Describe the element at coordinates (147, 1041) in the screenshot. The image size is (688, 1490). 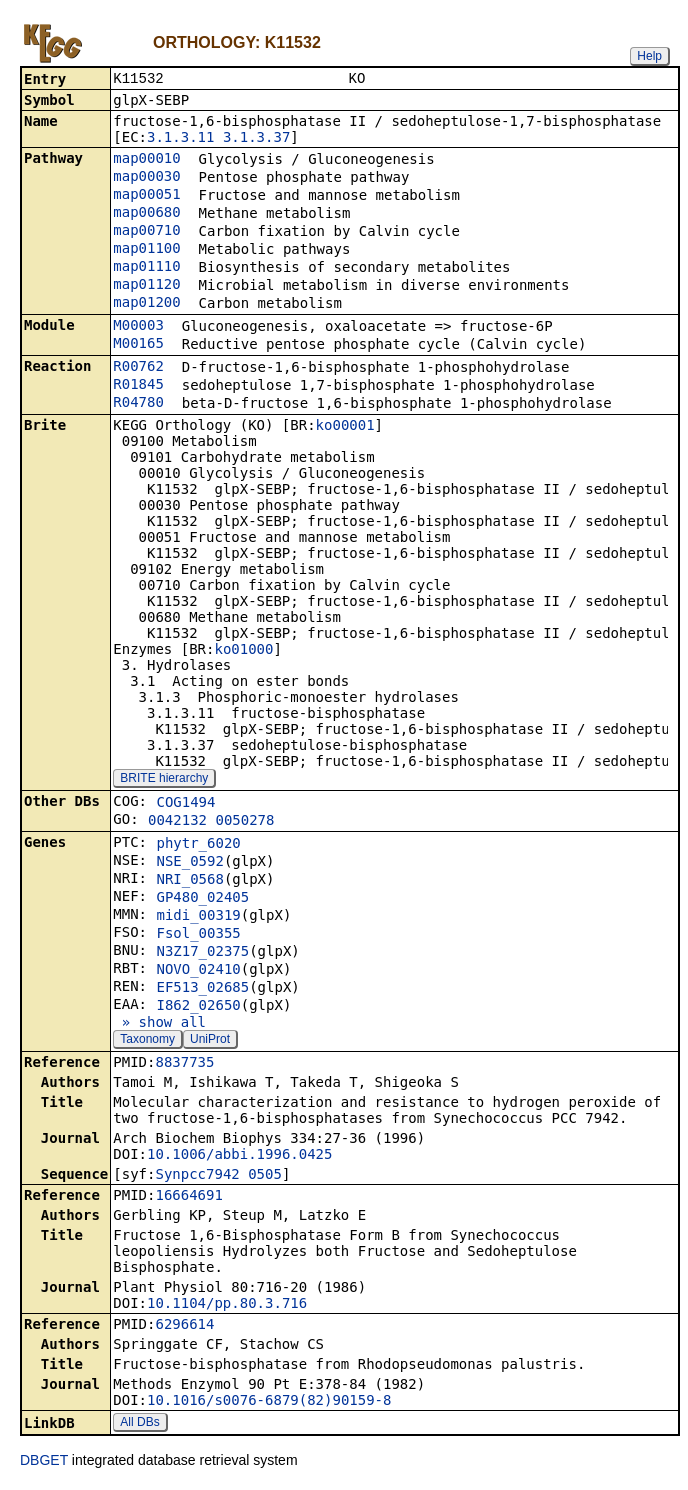
I see `Taxonomy` at that location.